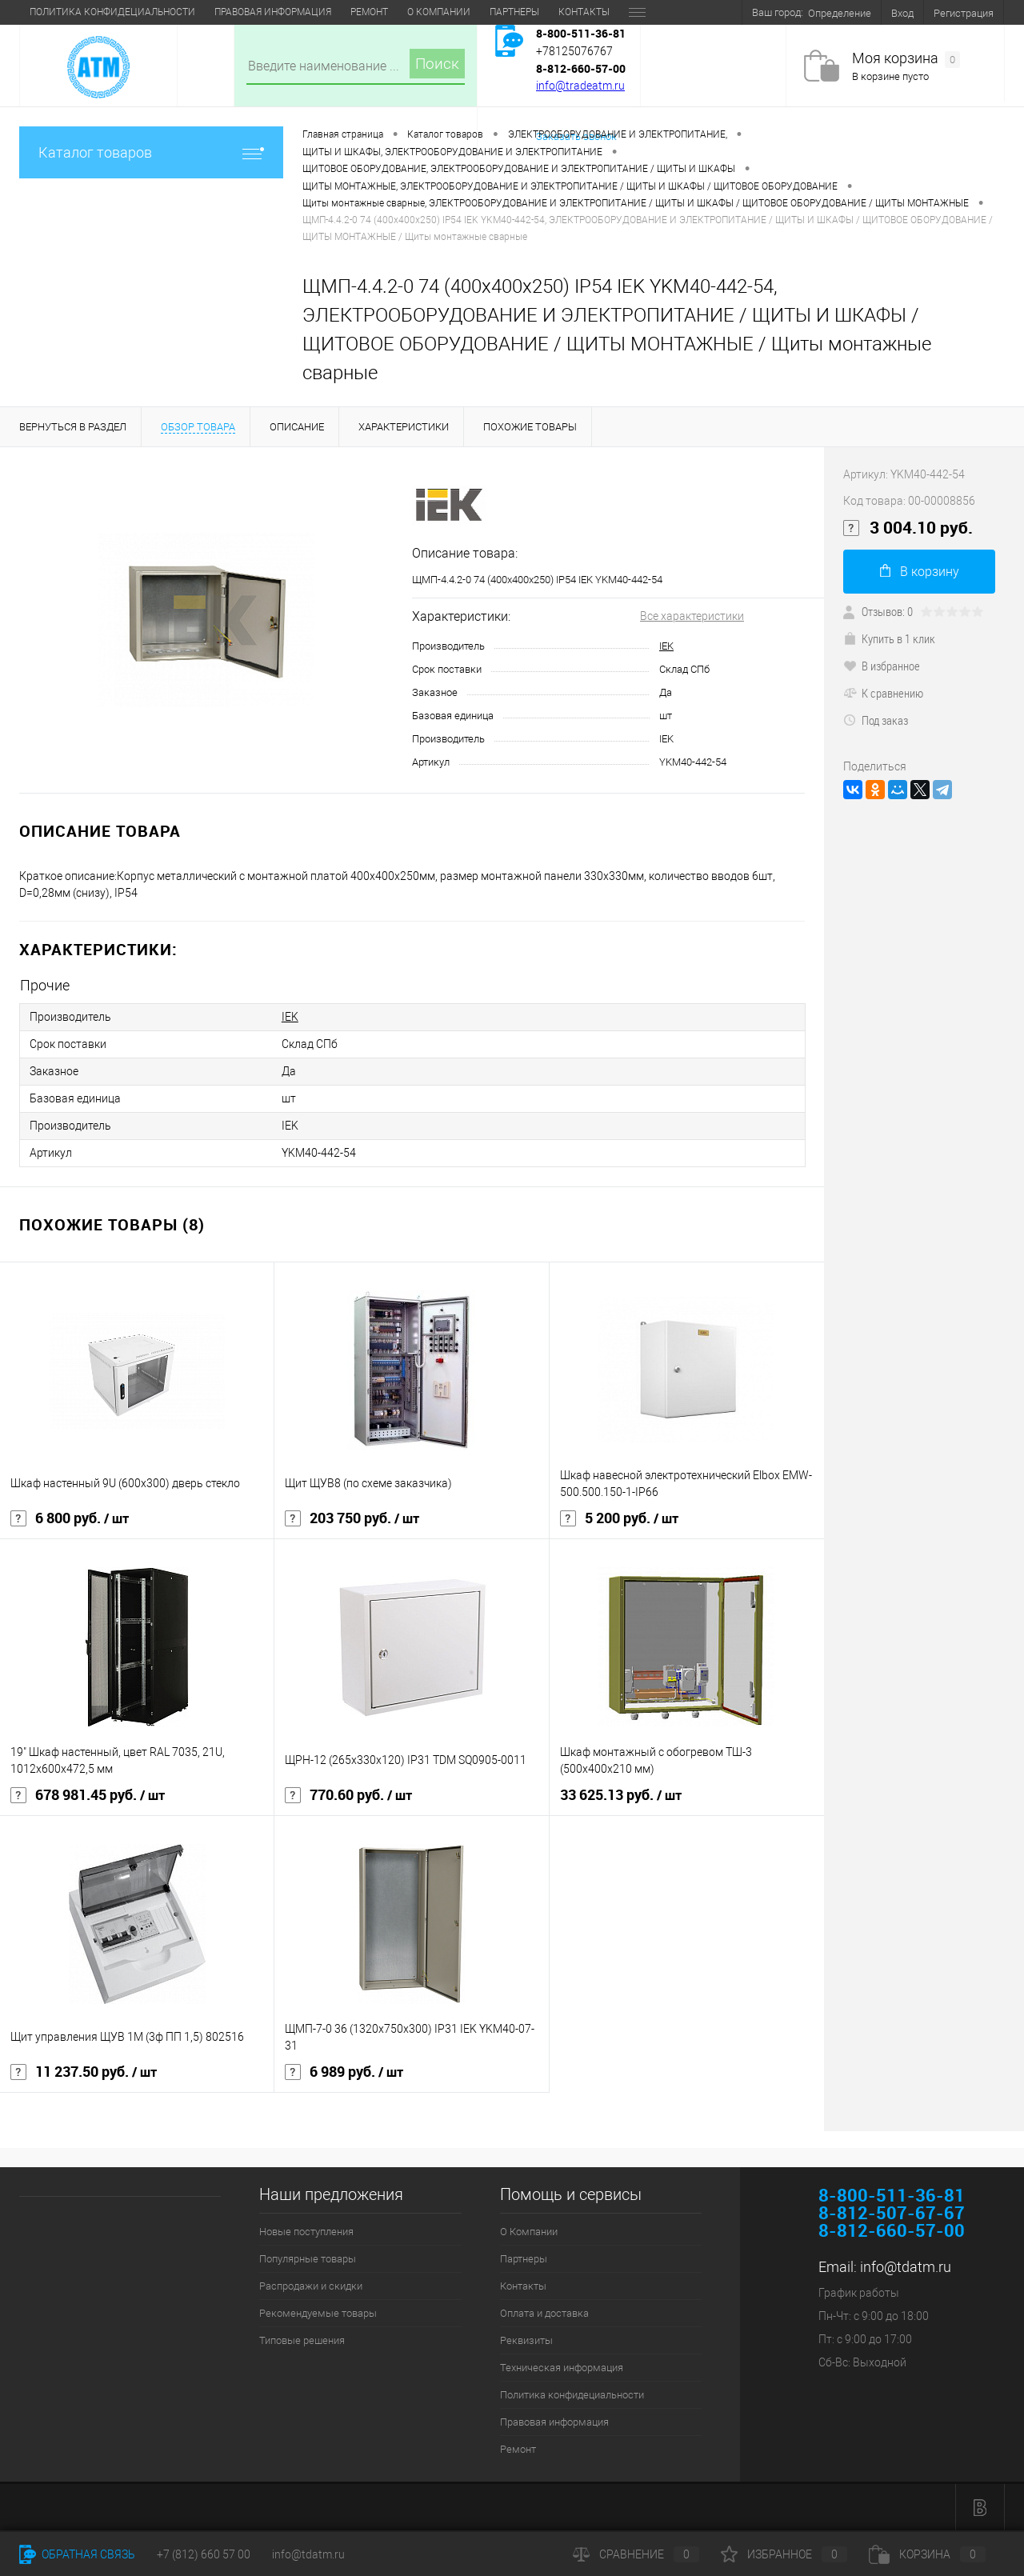  Describe the element at coordinates (61, 12) in the screenshot. I see `О Компании` at that location.